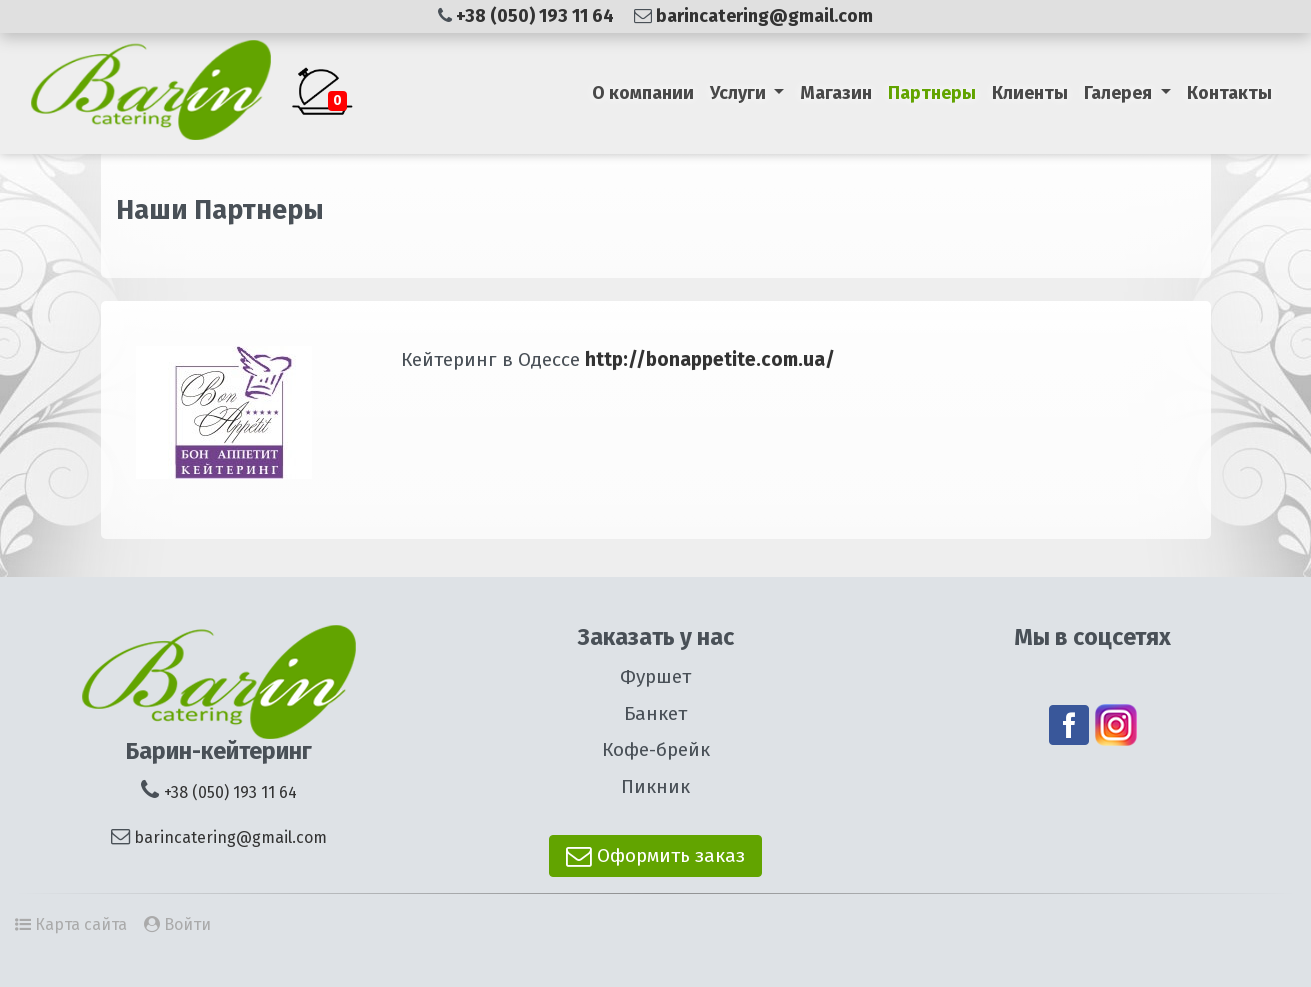 The height and width of the screenshot is (987, 1311). What do you see at coordinates (655, 676) in the screenshot?
I see `Фуршет` at bounding box center [655, 676].